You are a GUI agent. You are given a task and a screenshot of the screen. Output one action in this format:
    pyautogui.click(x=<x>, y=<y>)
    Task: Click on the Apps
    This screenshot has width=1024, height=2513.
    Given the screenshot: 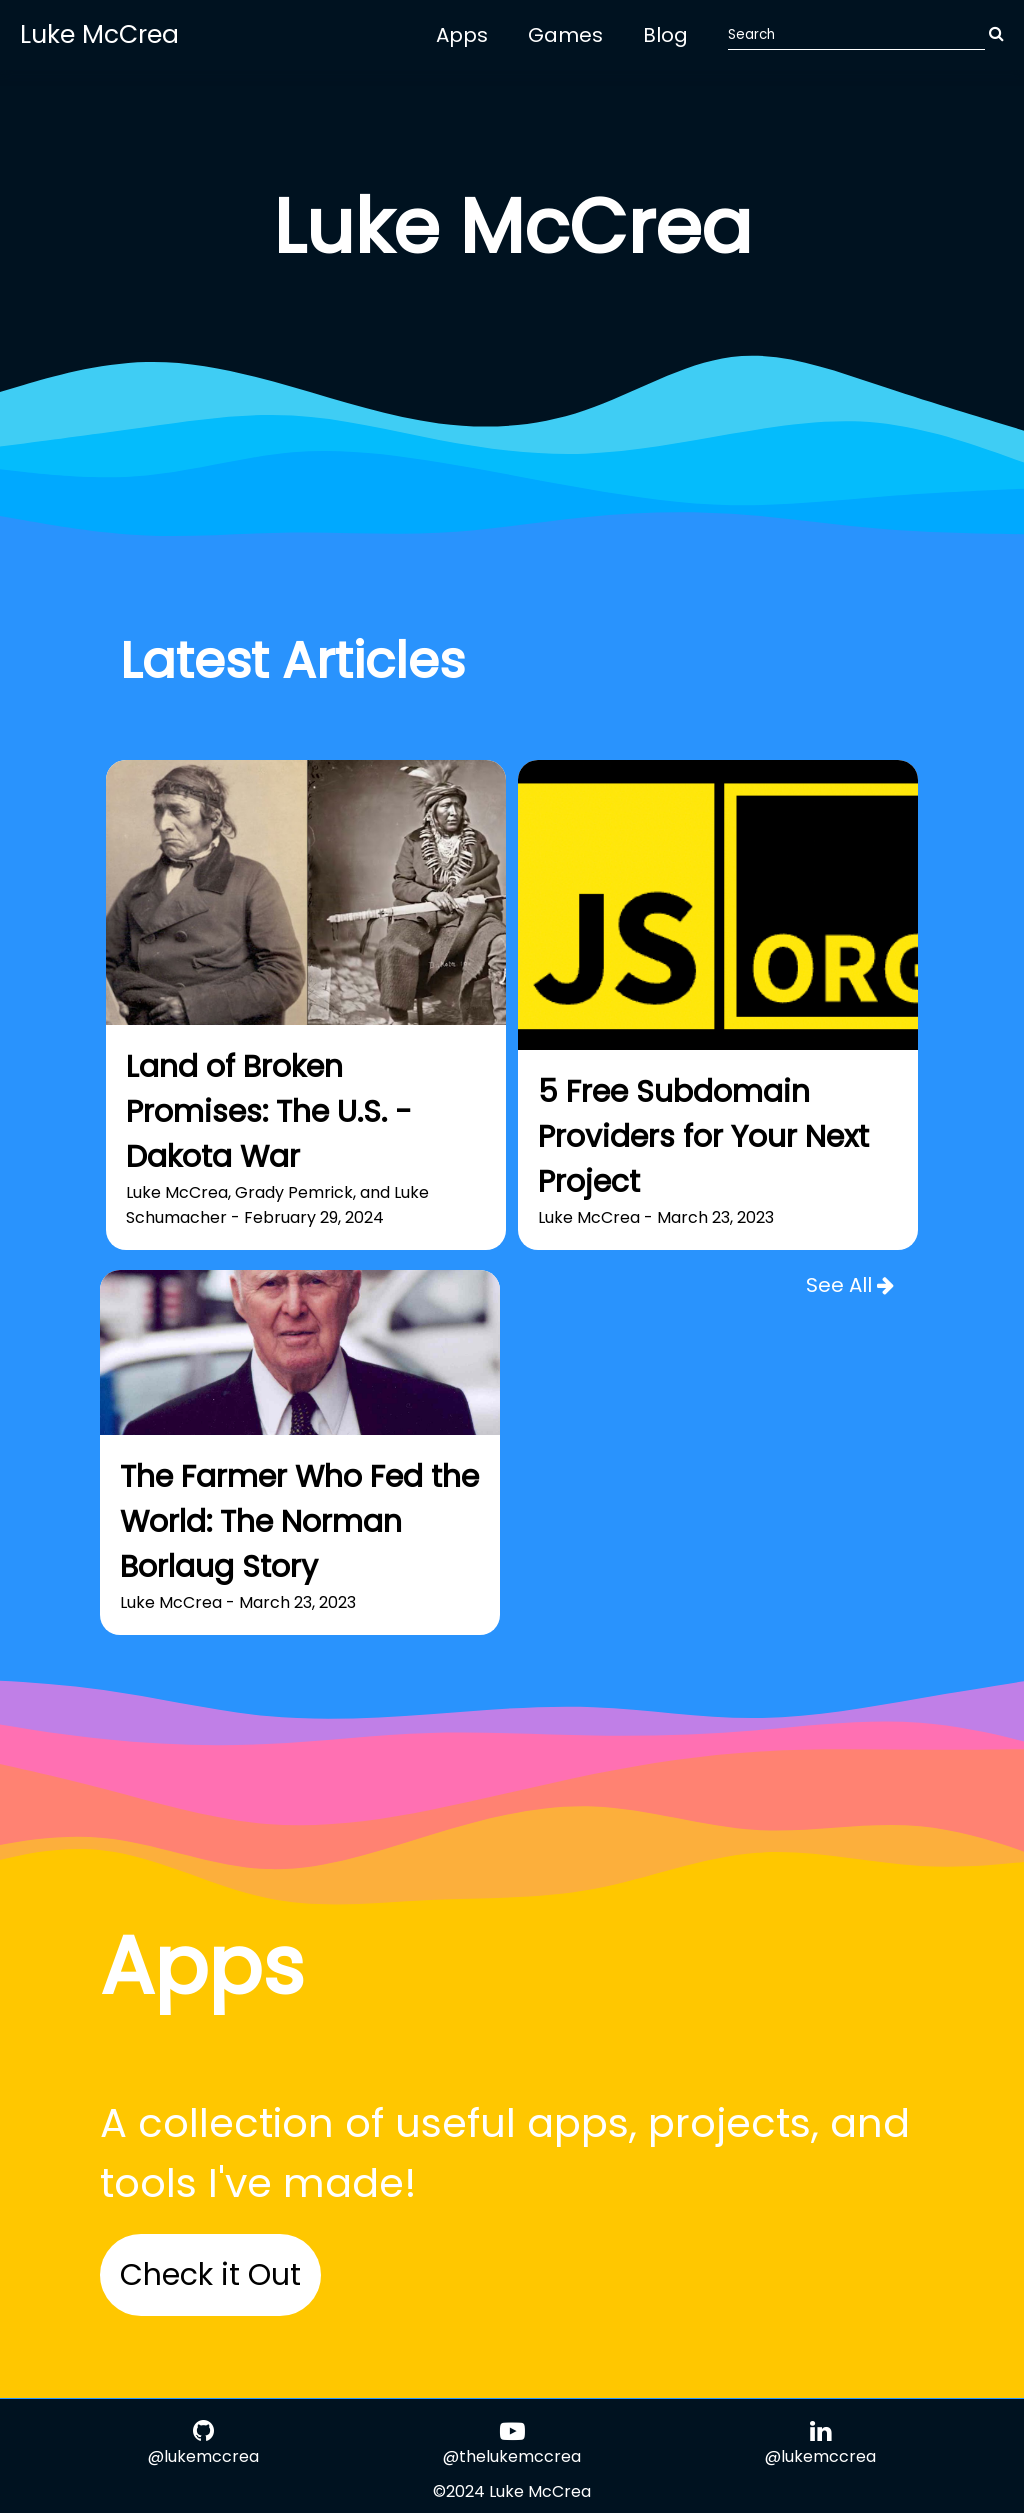 What is the action you would take?
    pyautogui.click(x=462, y=35)
    